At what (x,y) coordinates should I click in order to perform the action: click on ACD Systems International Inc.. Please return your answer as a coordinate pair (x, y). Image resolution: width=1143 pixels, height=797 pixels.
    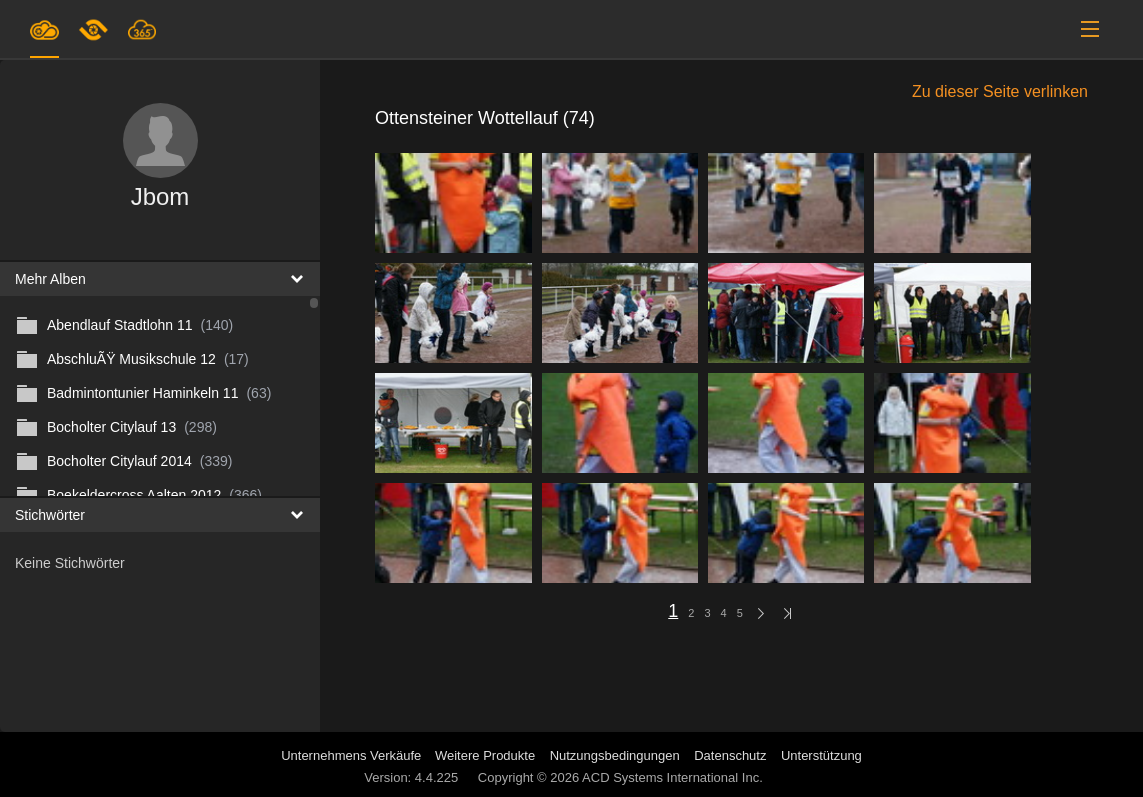
    Looking at the image, I should click on (672, 777).